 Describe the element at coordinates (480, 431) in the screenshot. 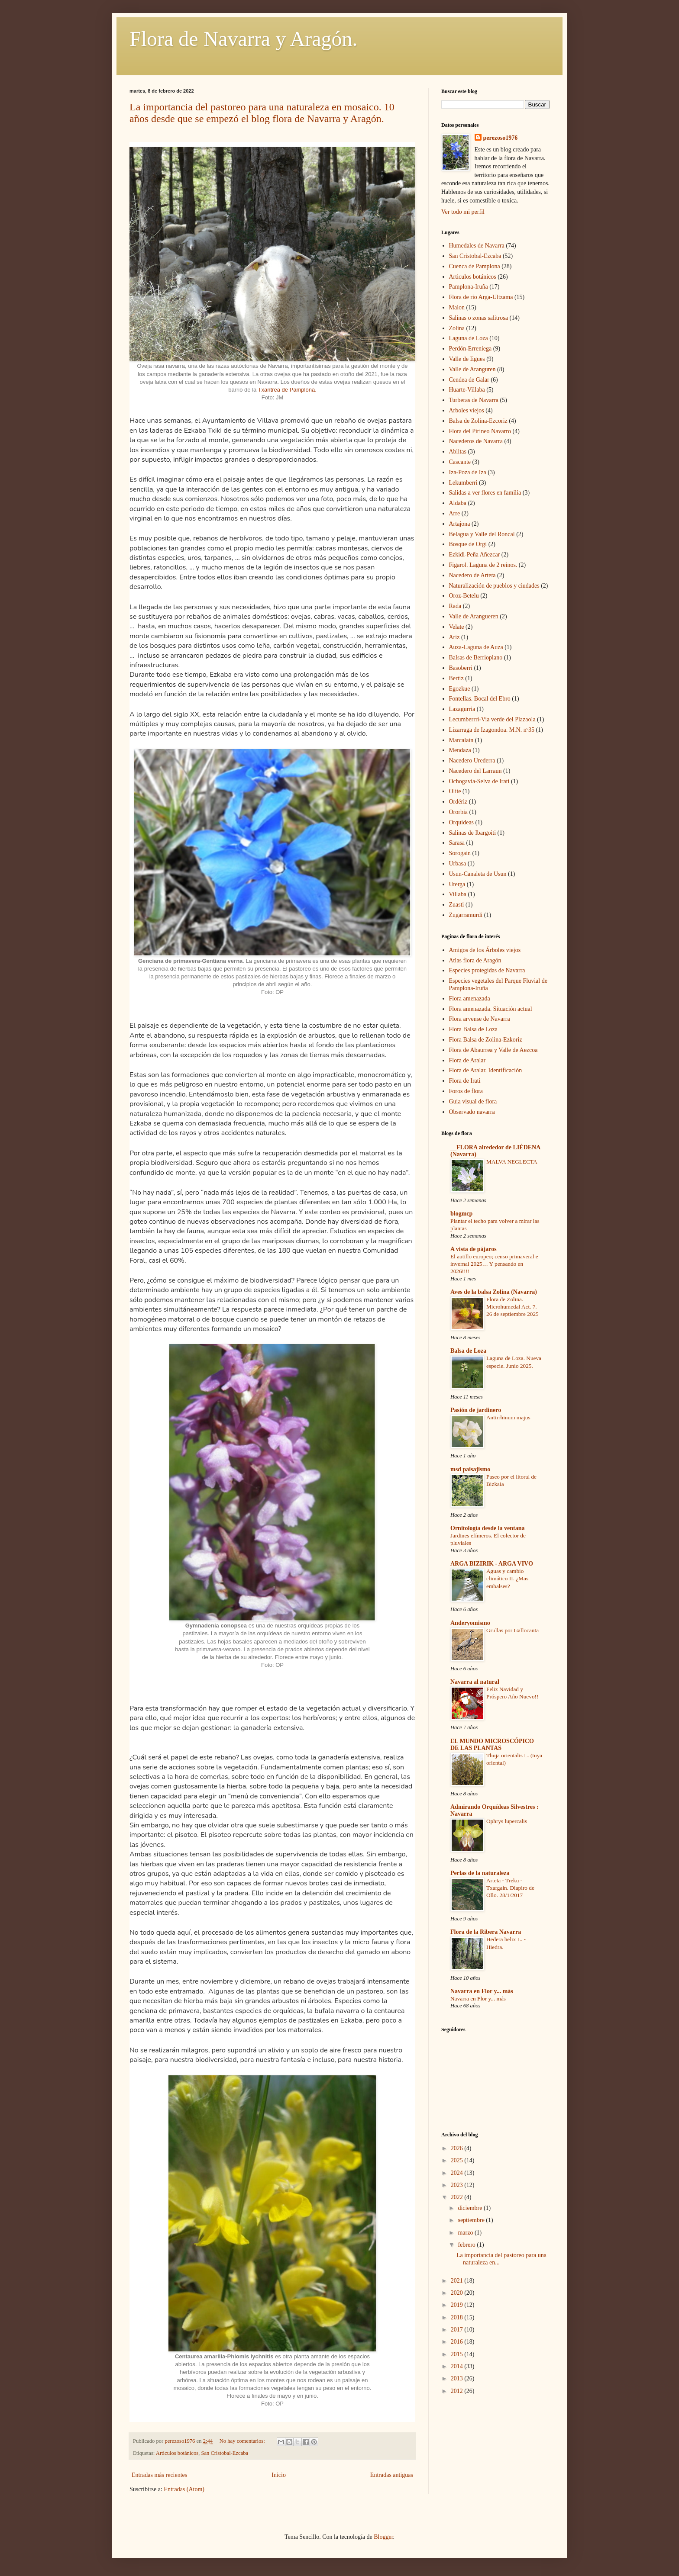

I see `Flora del Pirineo Navarro` at that location.